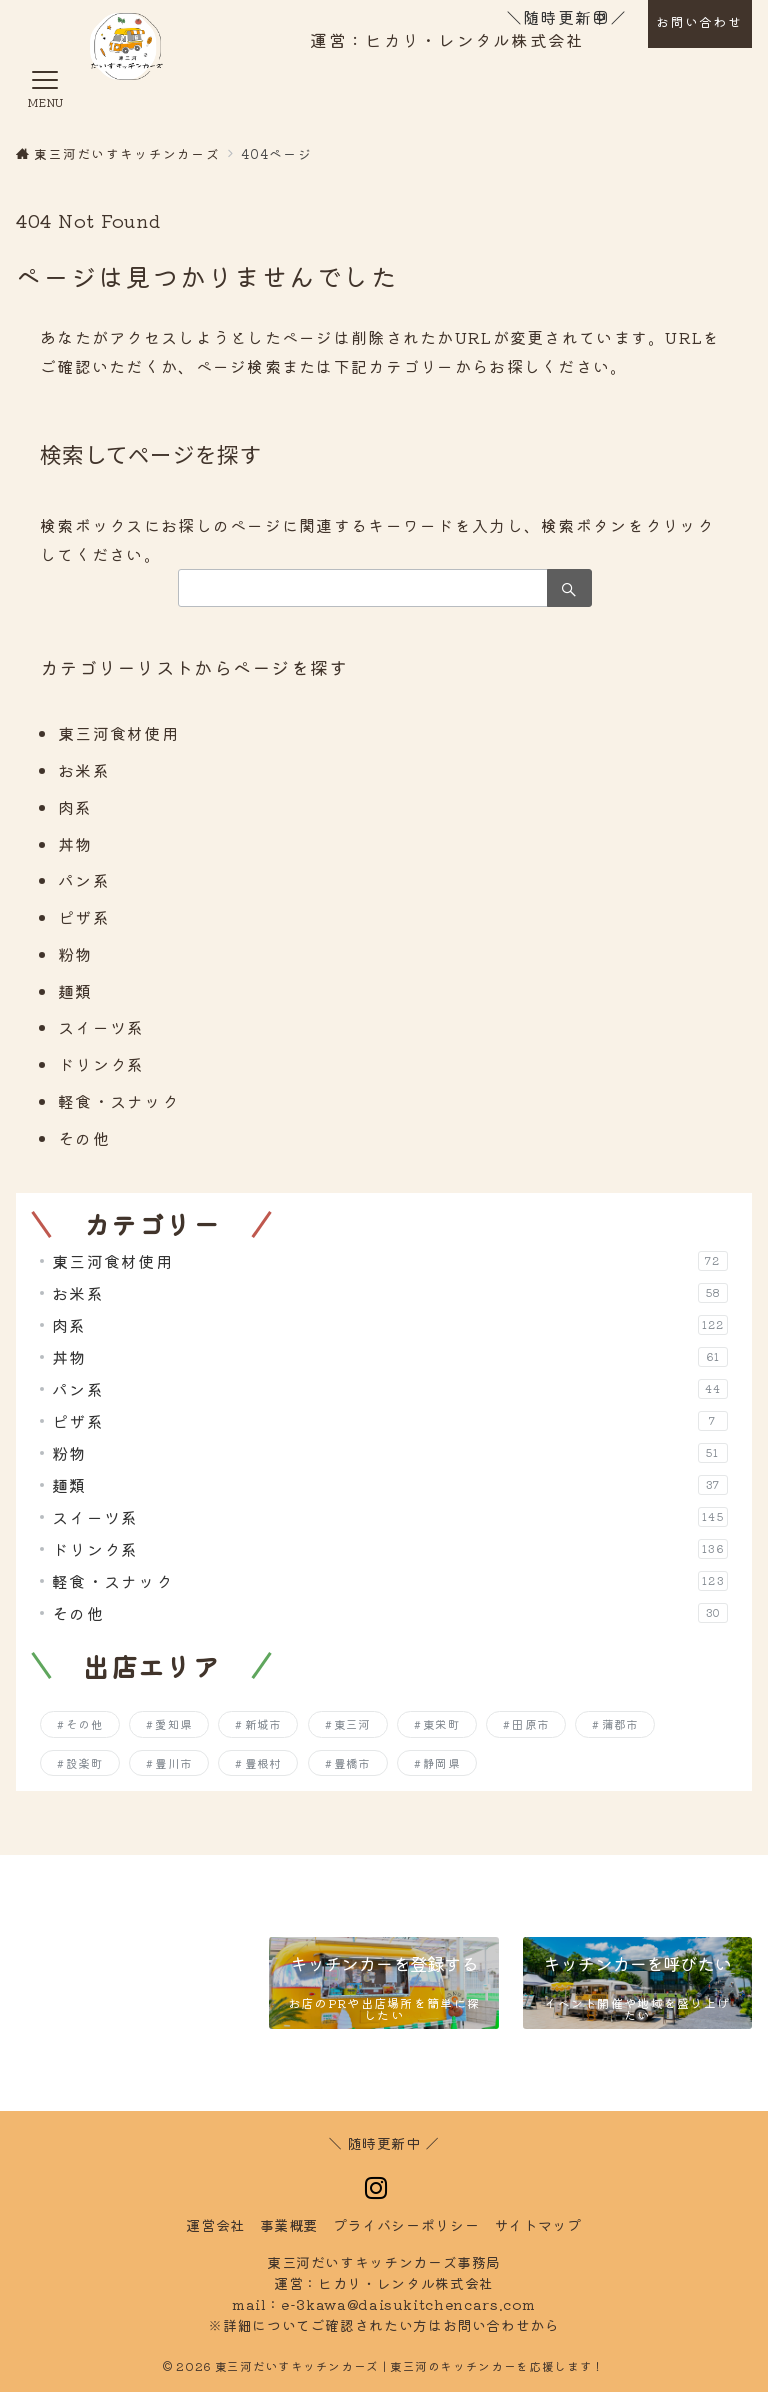 The height and width of the screenshot is (2392, 768). I want to click on e-3kawa@daisukitchencars.com, so click(408, 2304).